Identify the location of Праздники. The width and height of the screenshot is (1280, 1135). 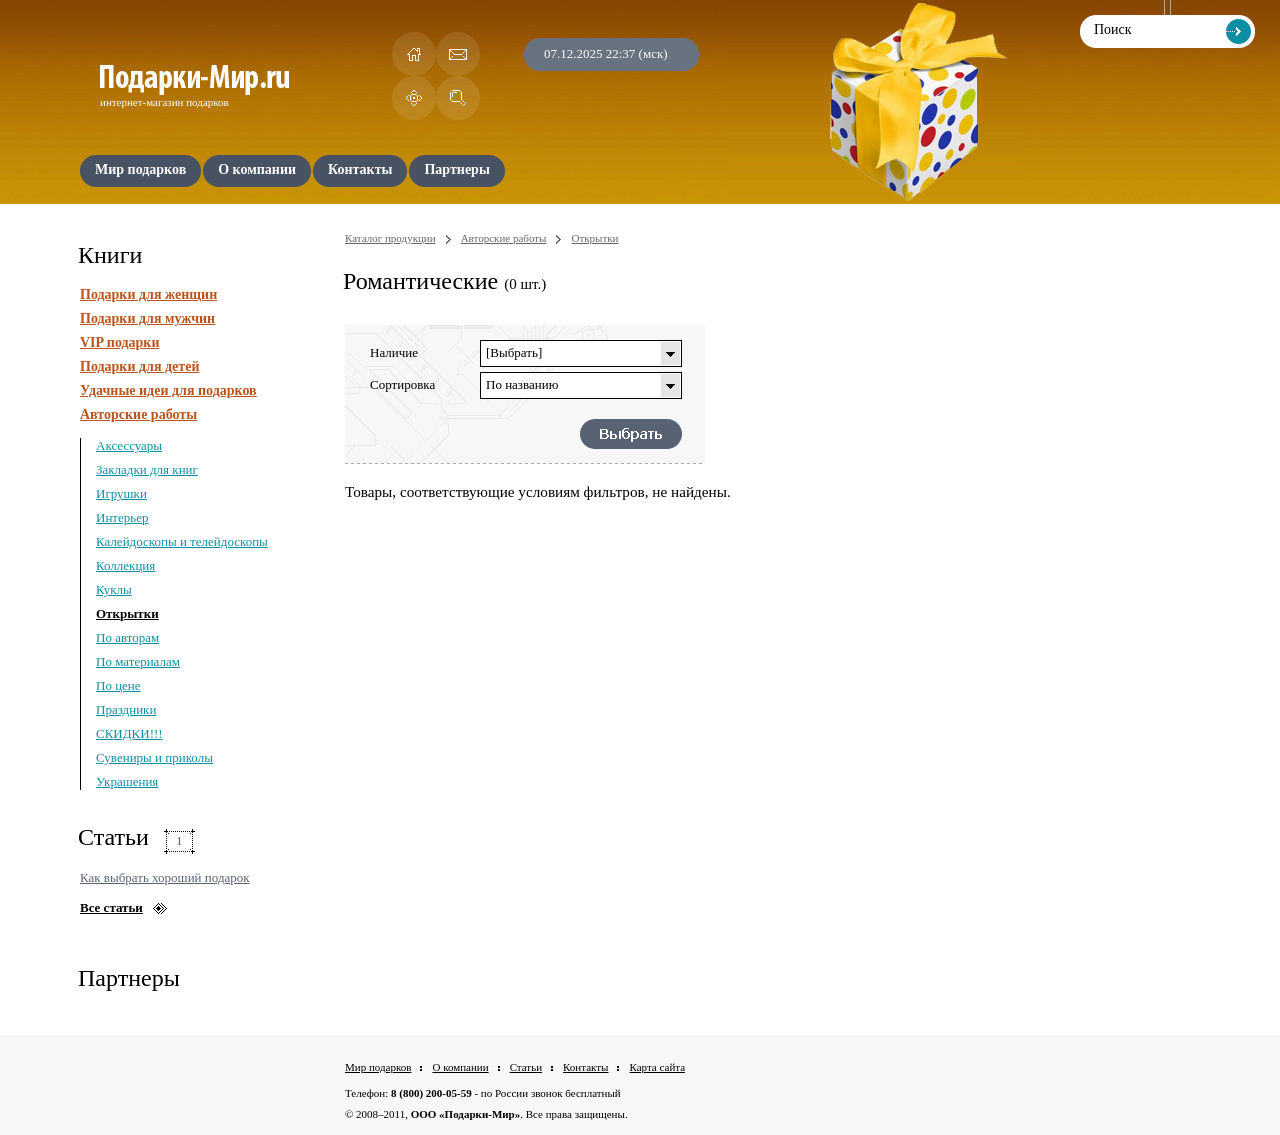
(126, 709).